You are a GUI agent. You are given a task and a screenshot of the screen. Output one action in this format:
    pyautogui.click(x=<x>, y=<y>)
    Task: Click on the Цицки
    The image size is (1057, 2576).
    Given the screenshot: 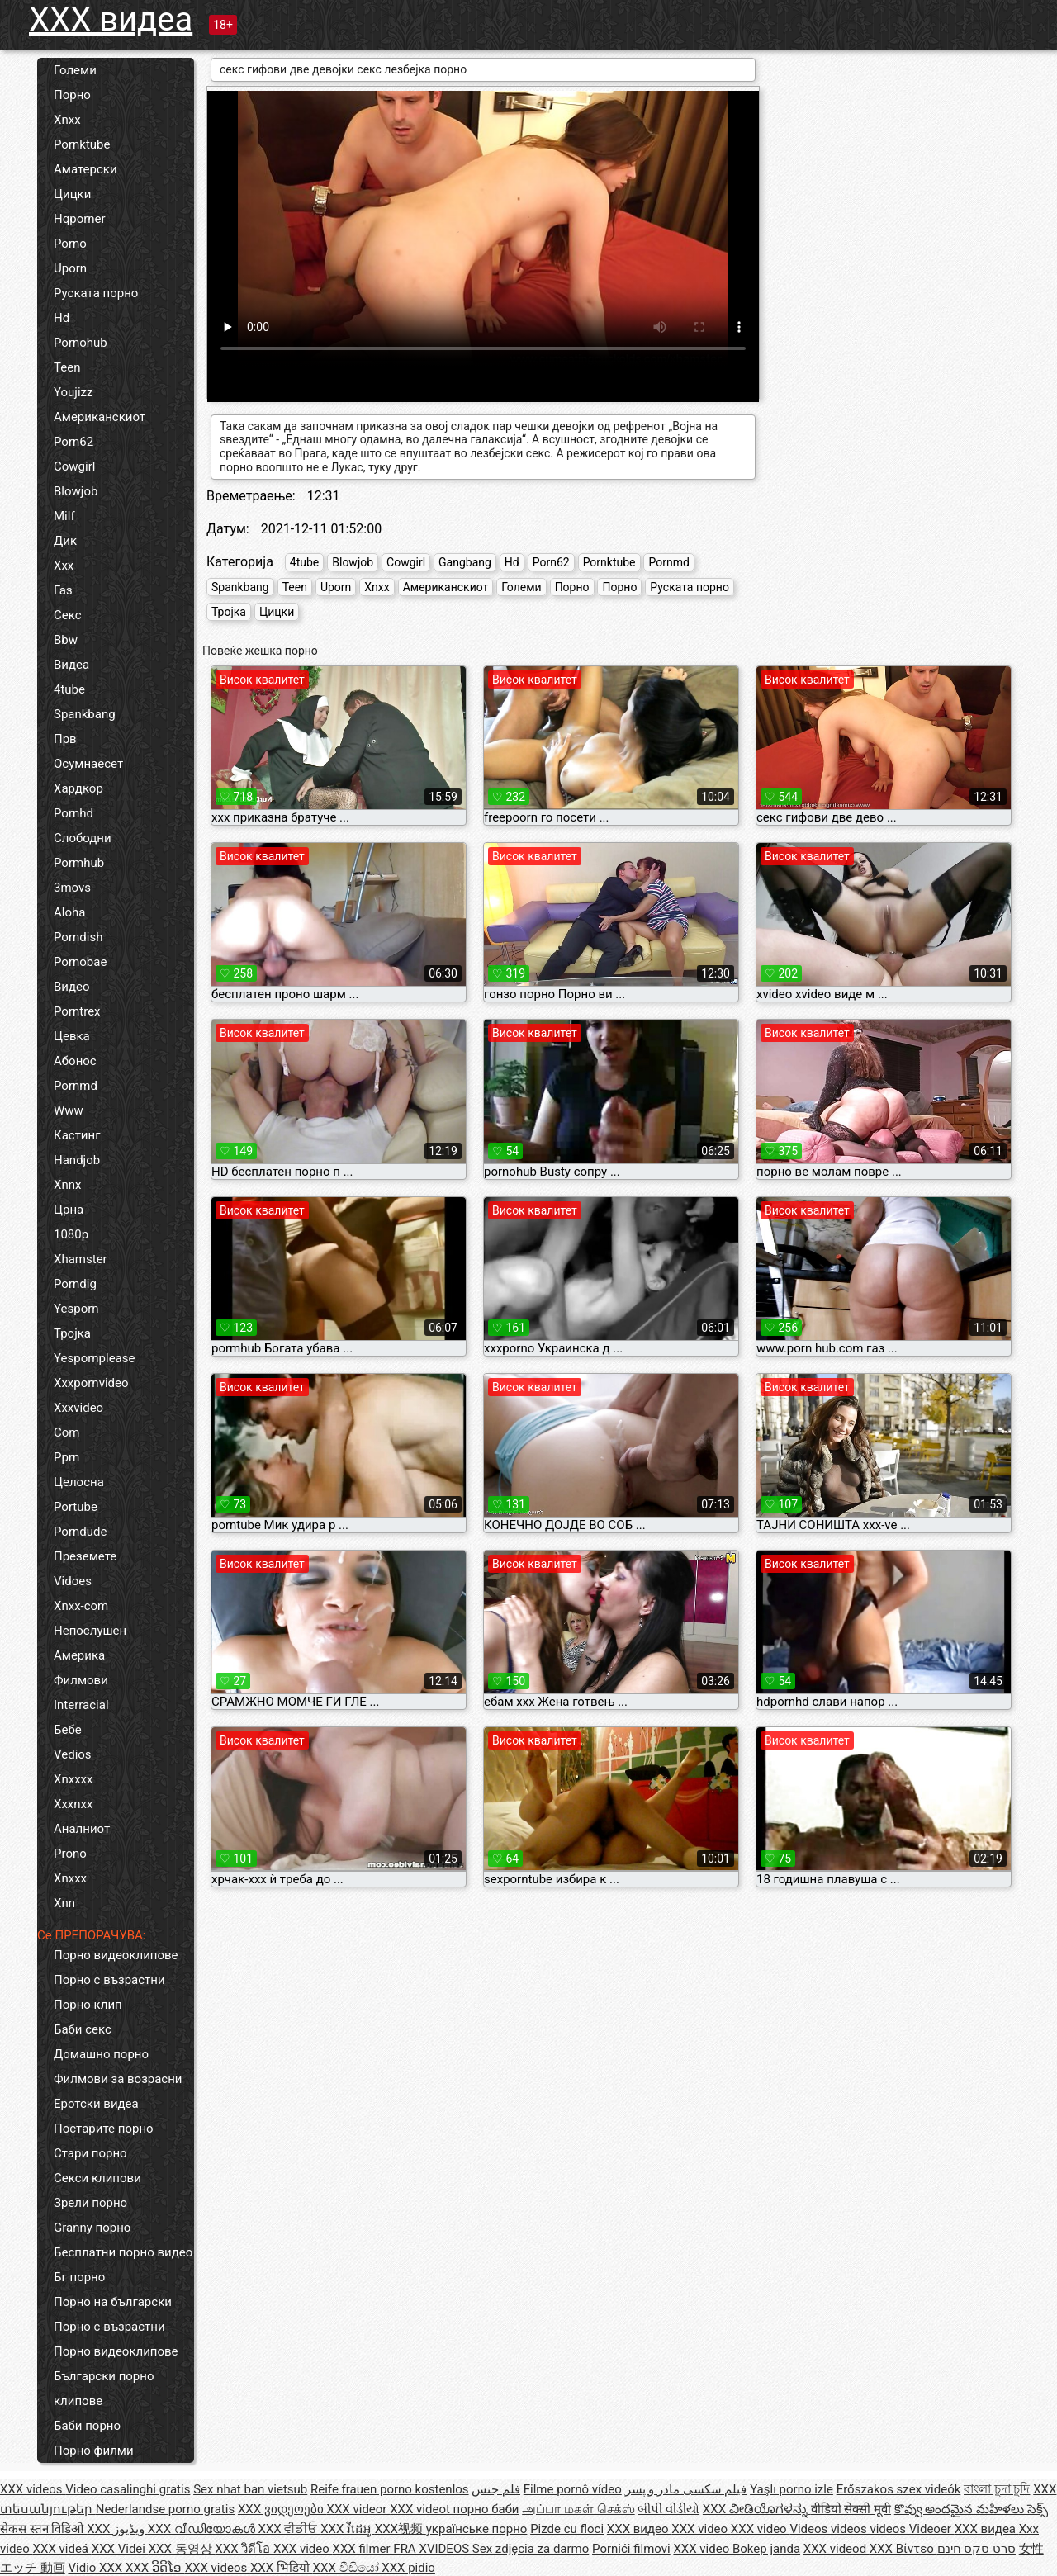 What is the action you would take?
    pyautogui.click(x=72, y=194)
    